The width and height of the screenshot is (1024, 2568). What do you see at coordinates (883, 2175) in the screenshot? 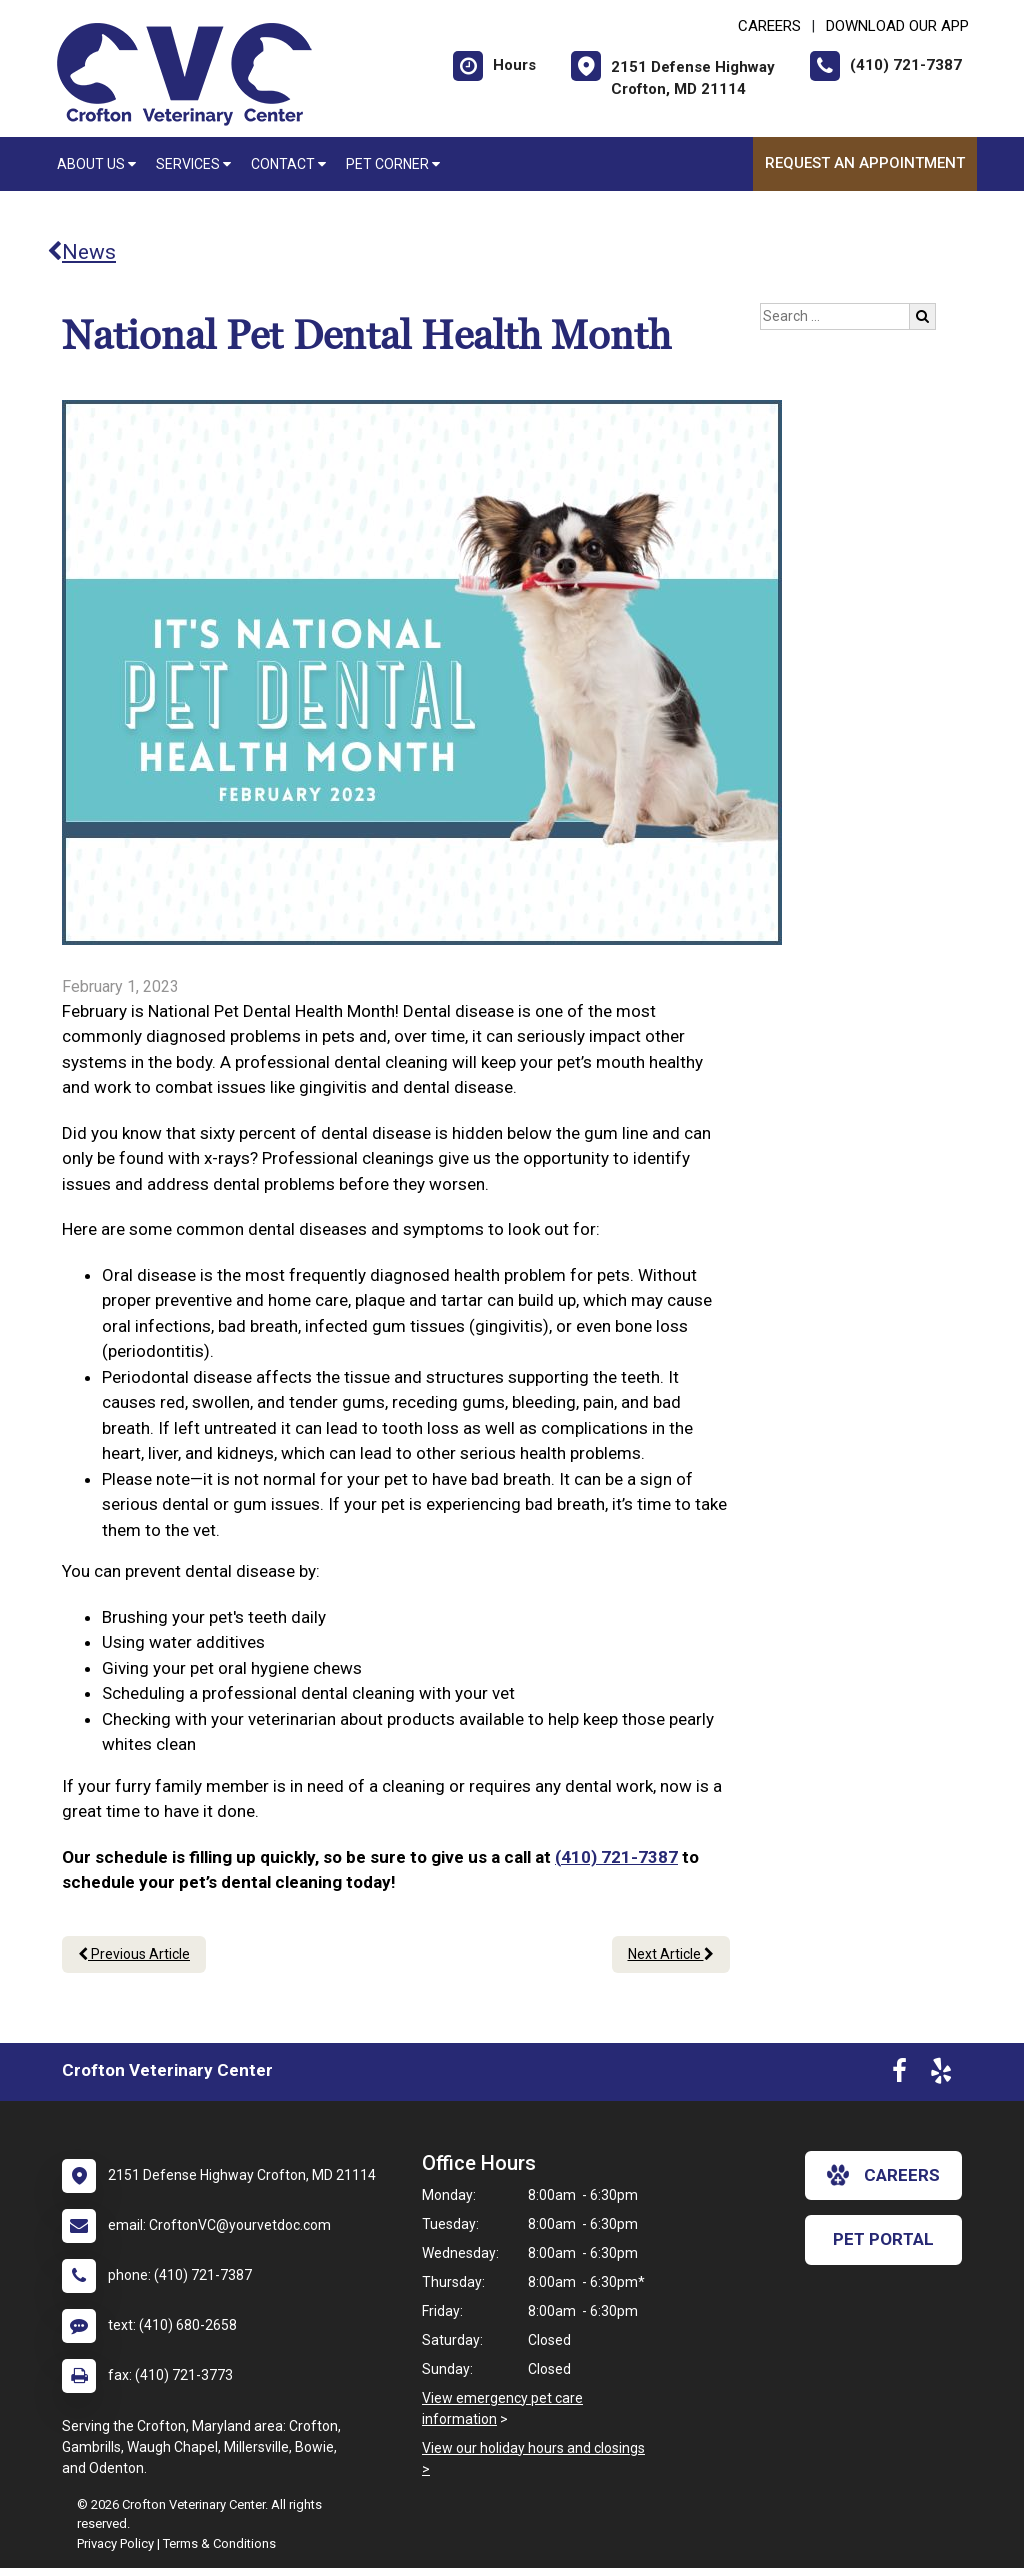
I see `careers` at bounding box center [883, 2175].